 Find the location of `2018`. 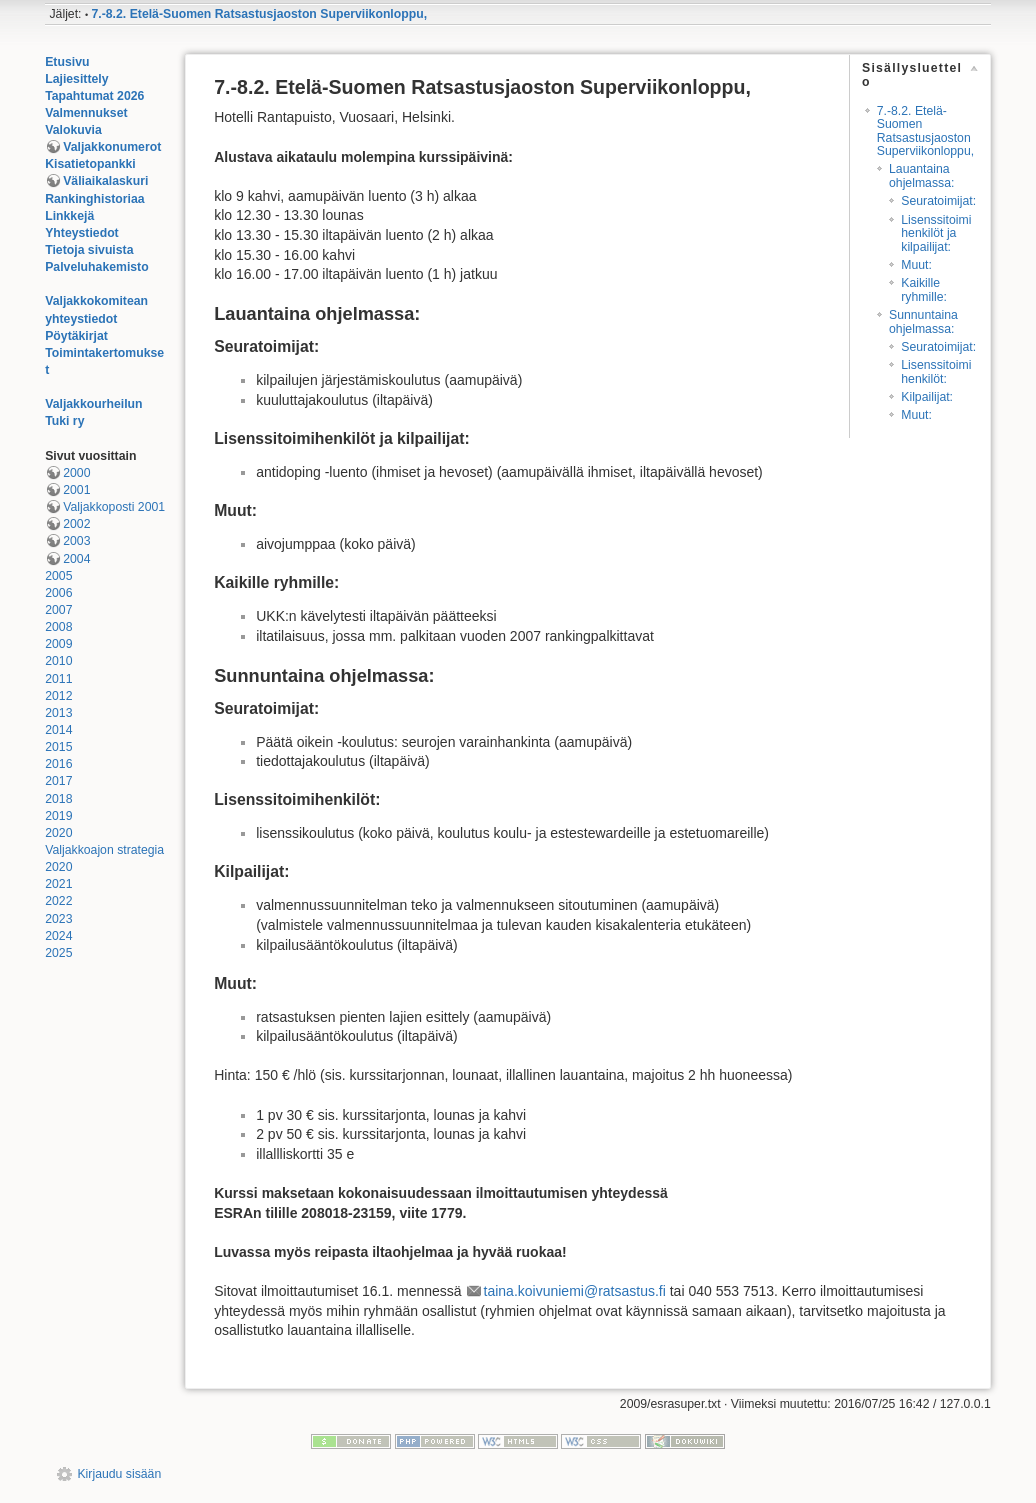

2018 is located at coordinates (58, 799).